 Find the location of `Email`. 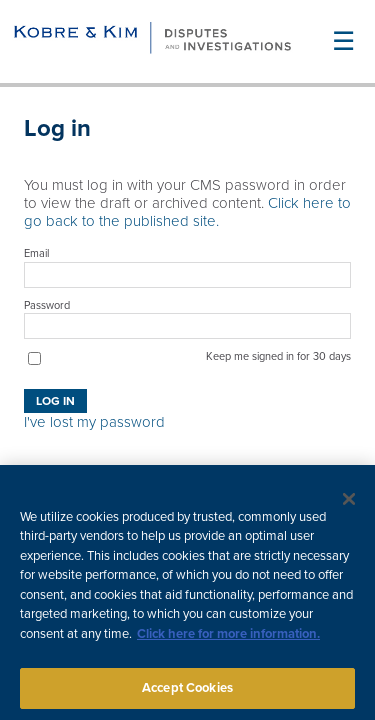

Email is located at coordinates (36, 253).